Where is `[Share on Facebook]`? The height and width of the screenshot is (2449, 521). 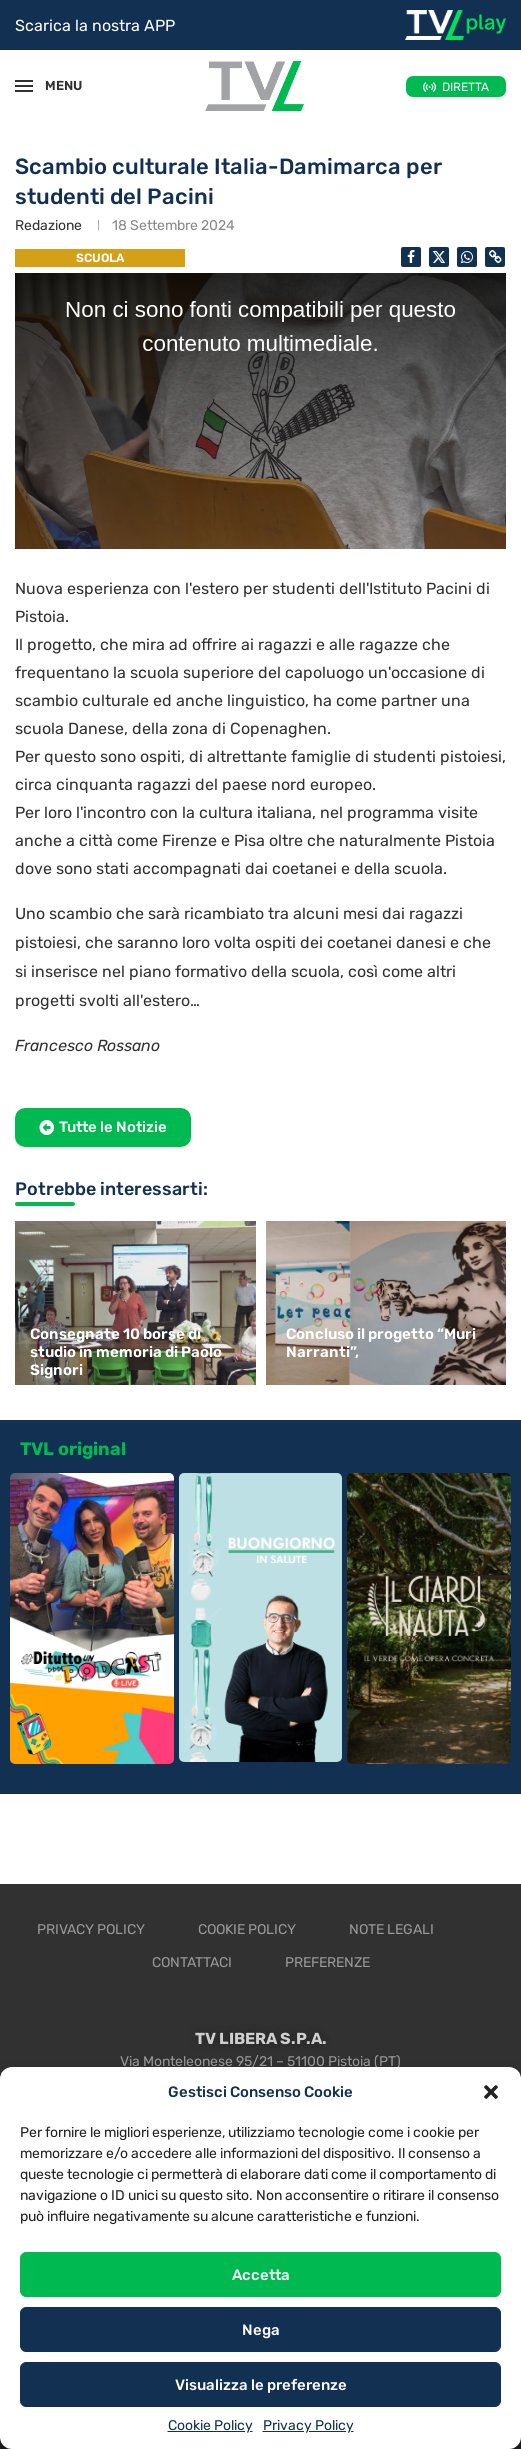 [Share on Facebook] is located at coordinates (411, 257).